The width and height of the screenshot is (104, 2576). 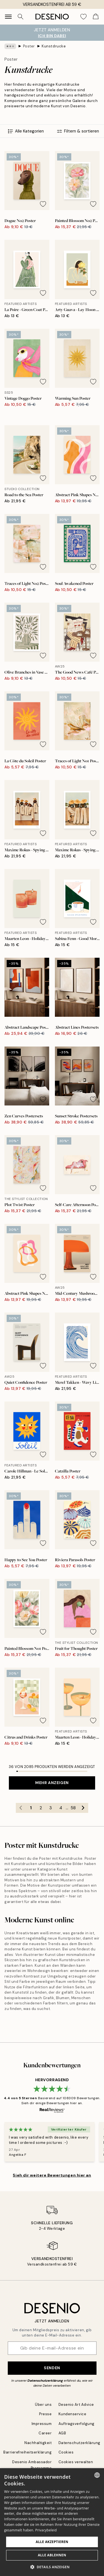 I want to click on [Suche], so click(x=20, y=16).